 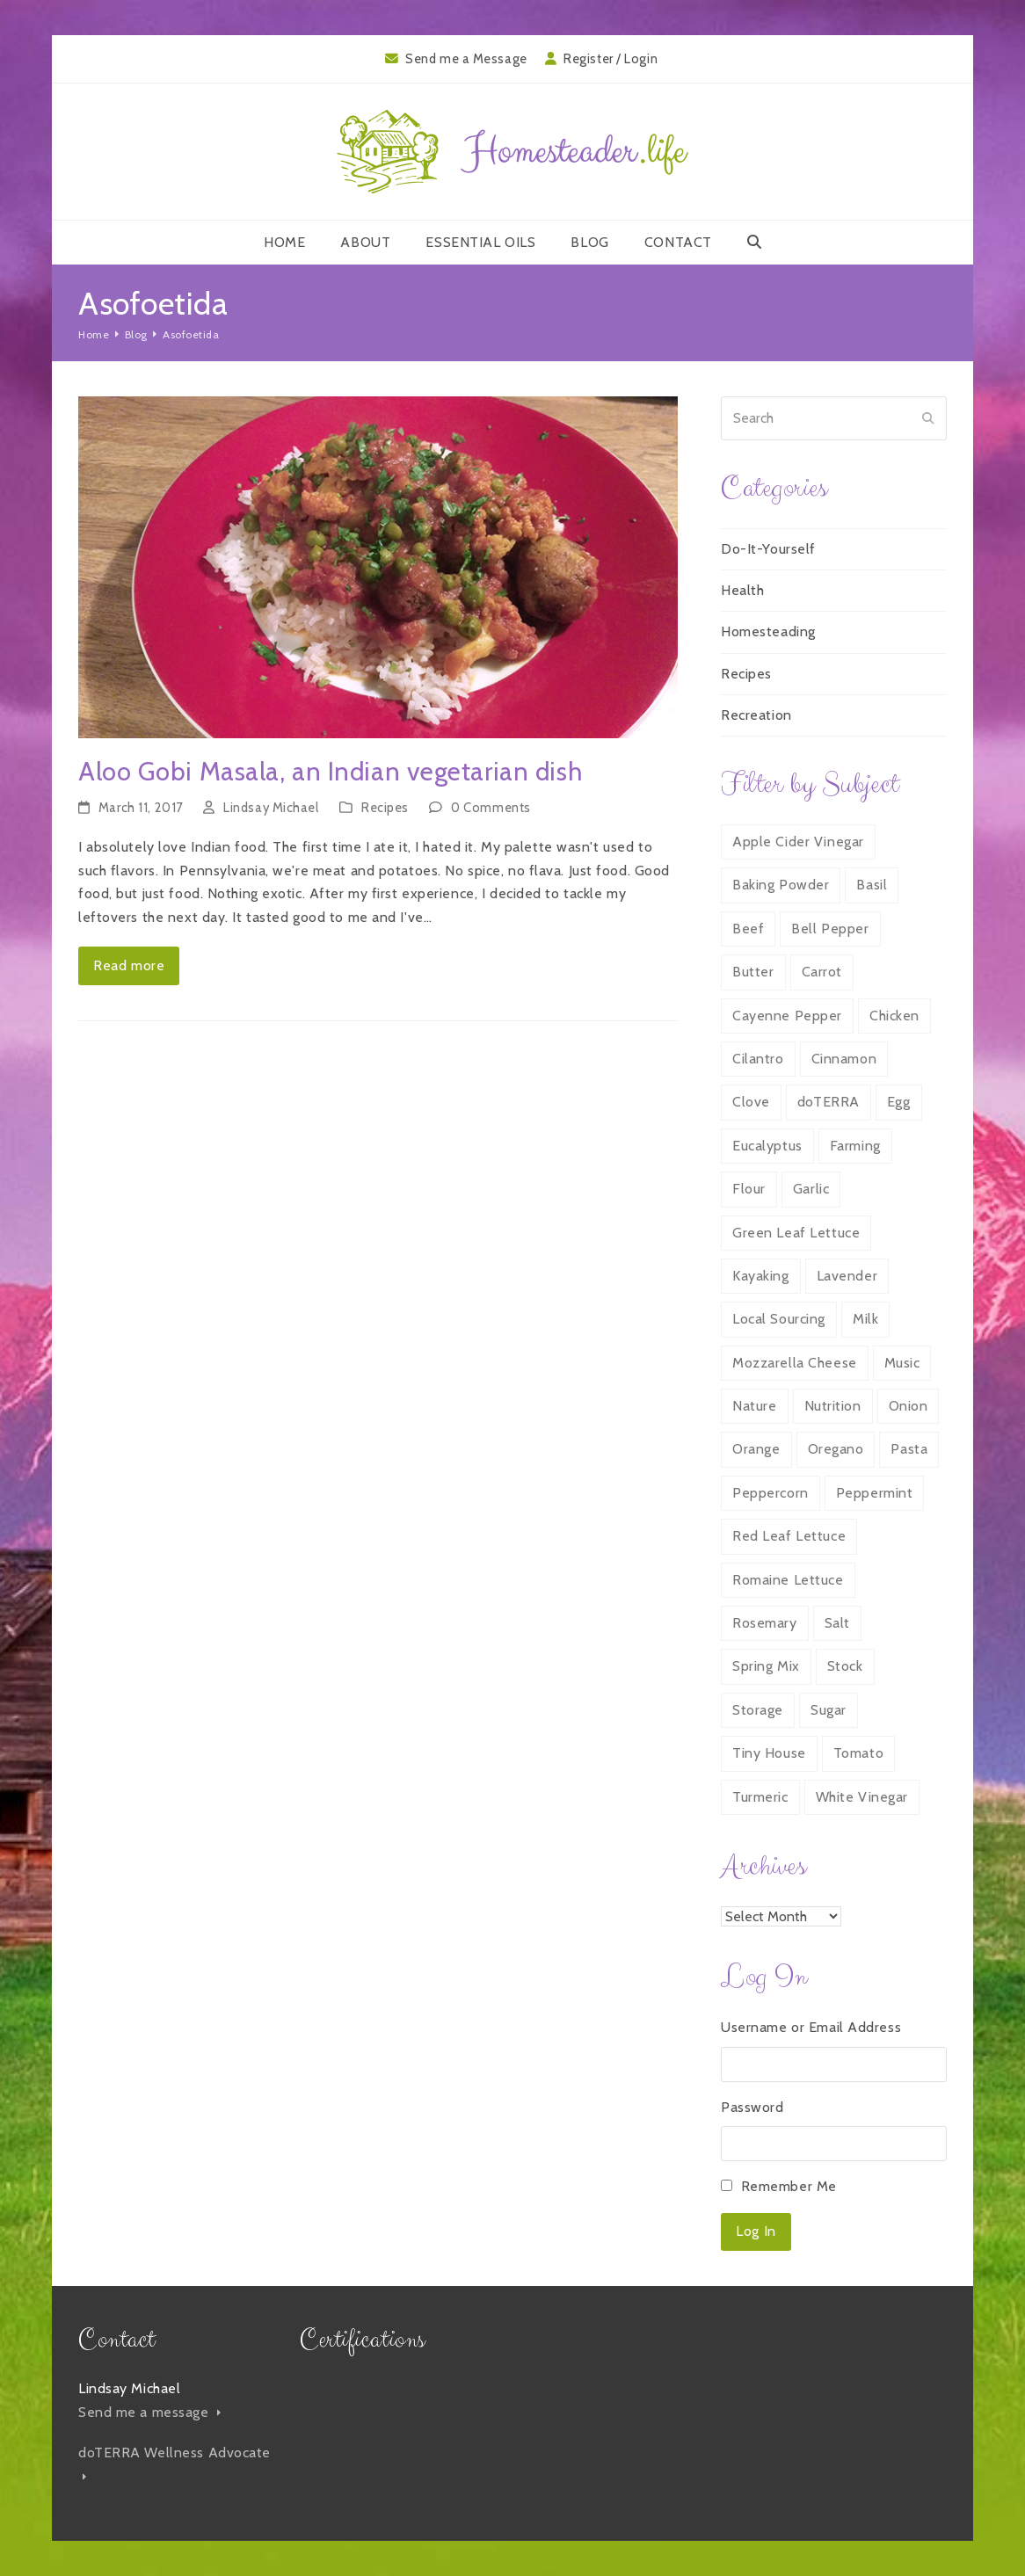 What do you see at coordinates (843, 1058) in the screenshot?
I see `Cinnamon` at bounding box center [843, 1058].